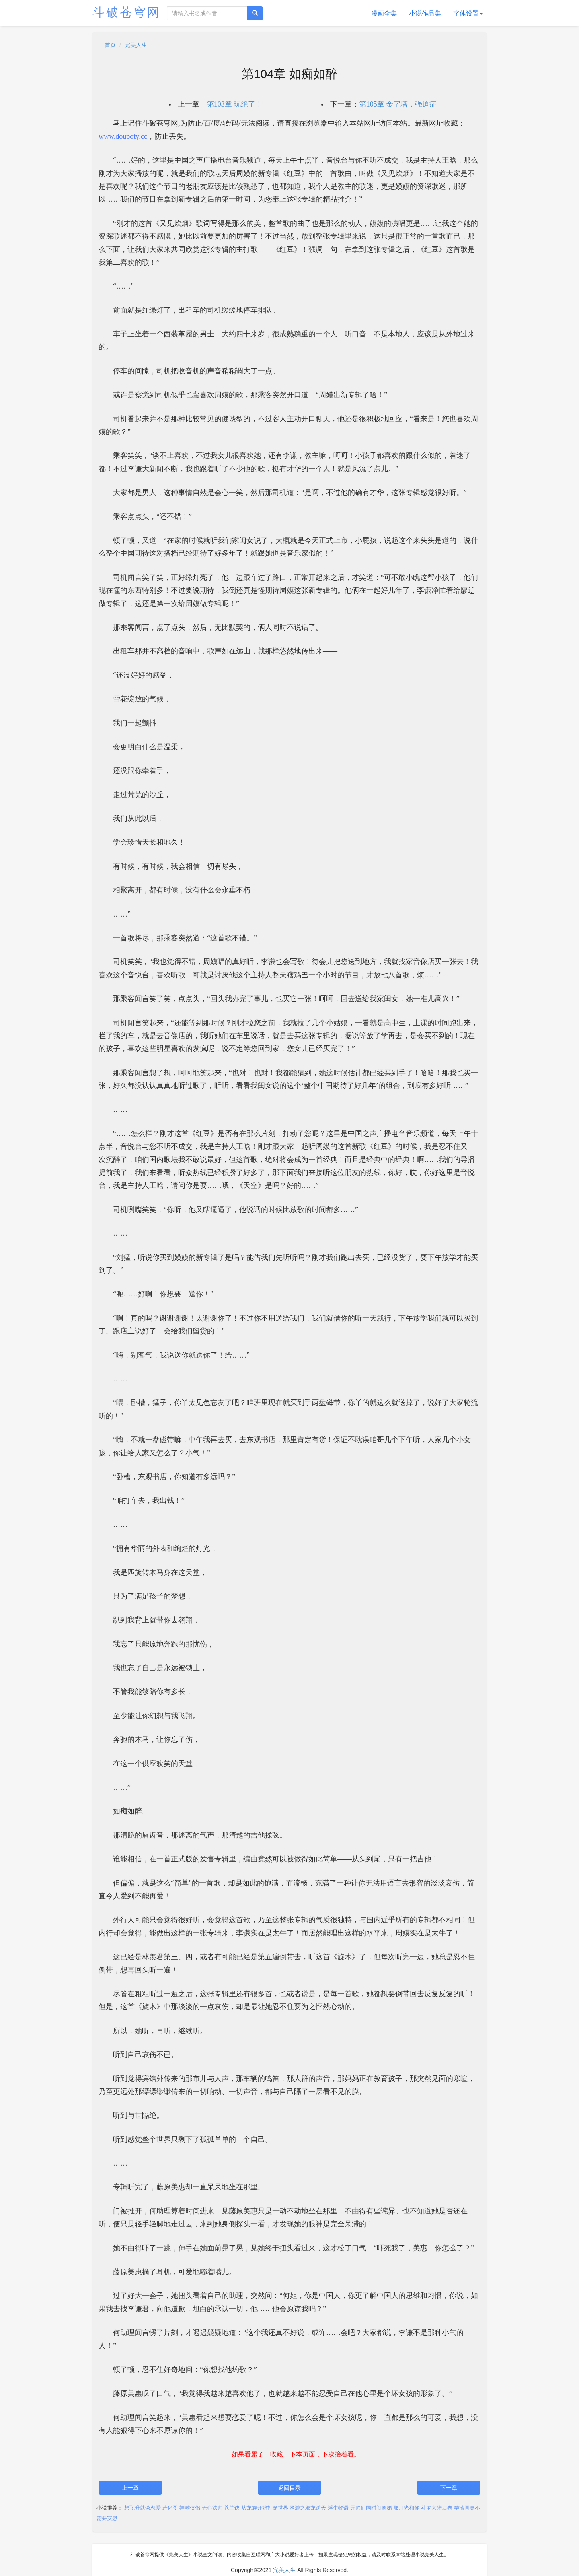 The image size is (579, 2576). What do you see at coordinates (235, 104) in the screenshot?
I see `第103章 玩绝了！` at bounding box center [235, 104].